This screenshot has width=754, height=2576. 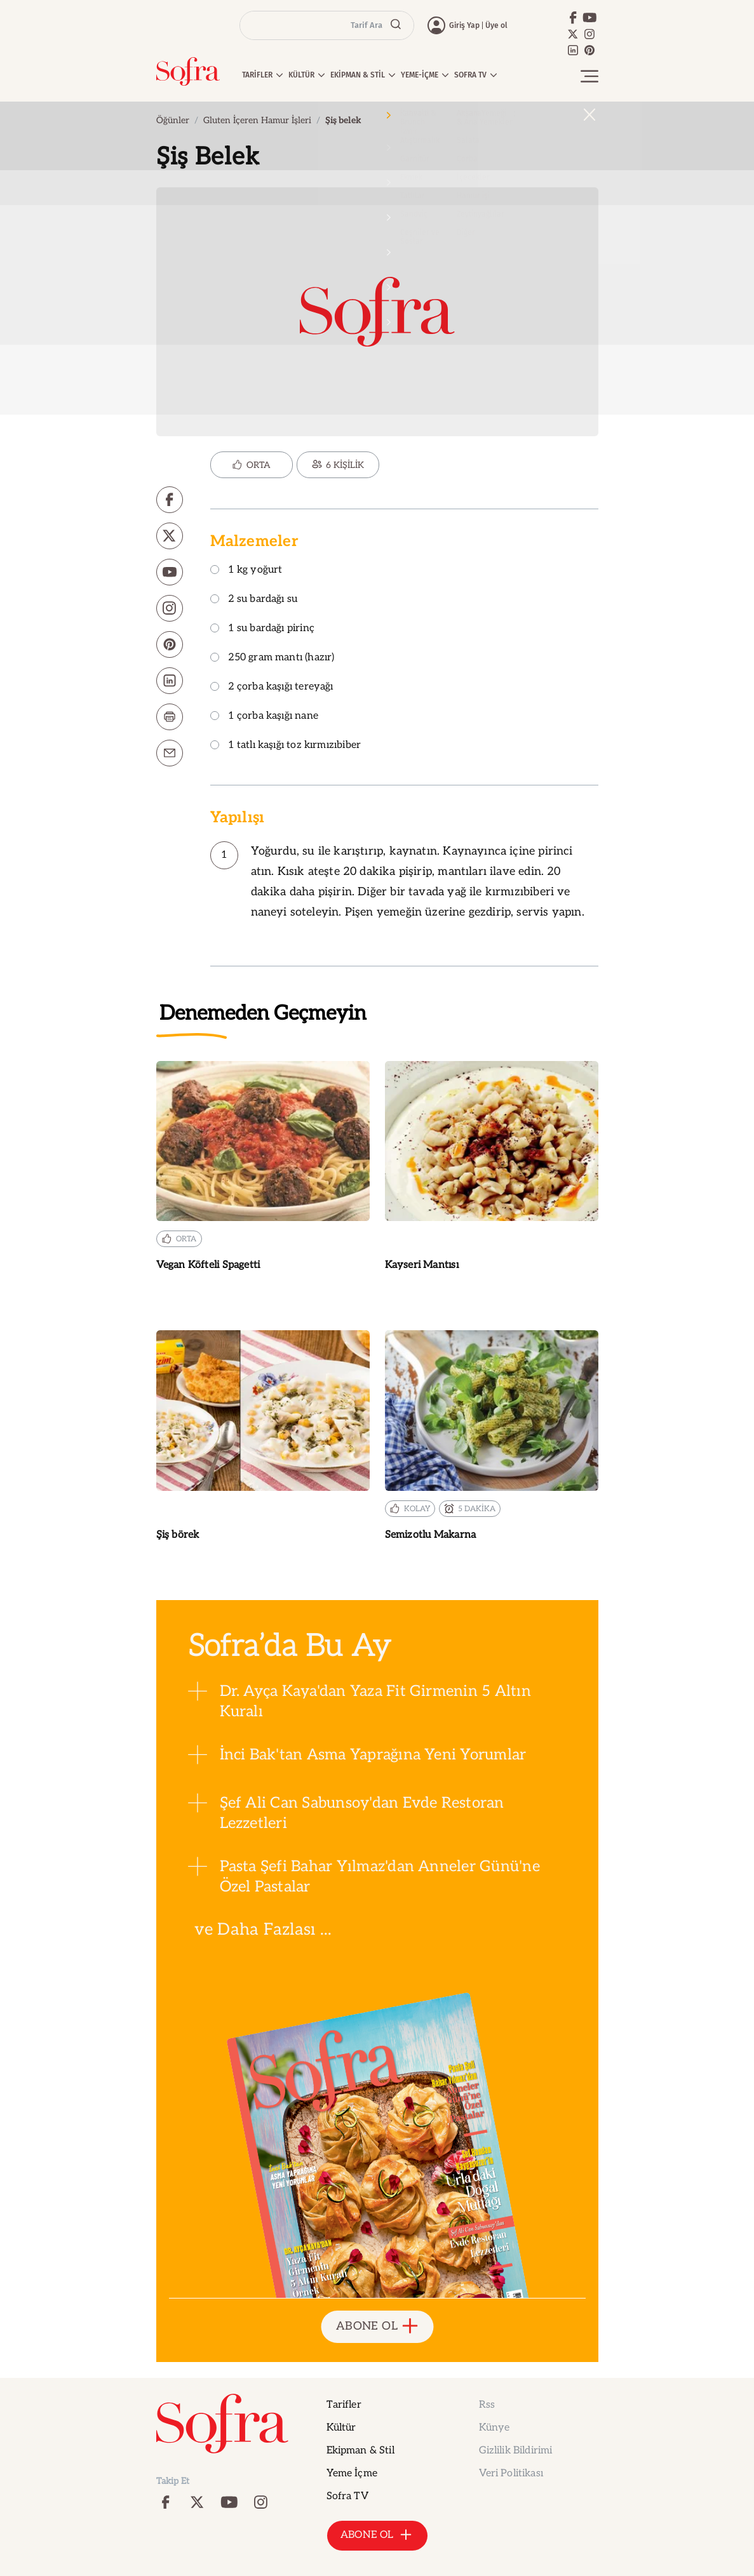 I want to click on 250 gram mantı (hazır), so click(x=272, y=658).